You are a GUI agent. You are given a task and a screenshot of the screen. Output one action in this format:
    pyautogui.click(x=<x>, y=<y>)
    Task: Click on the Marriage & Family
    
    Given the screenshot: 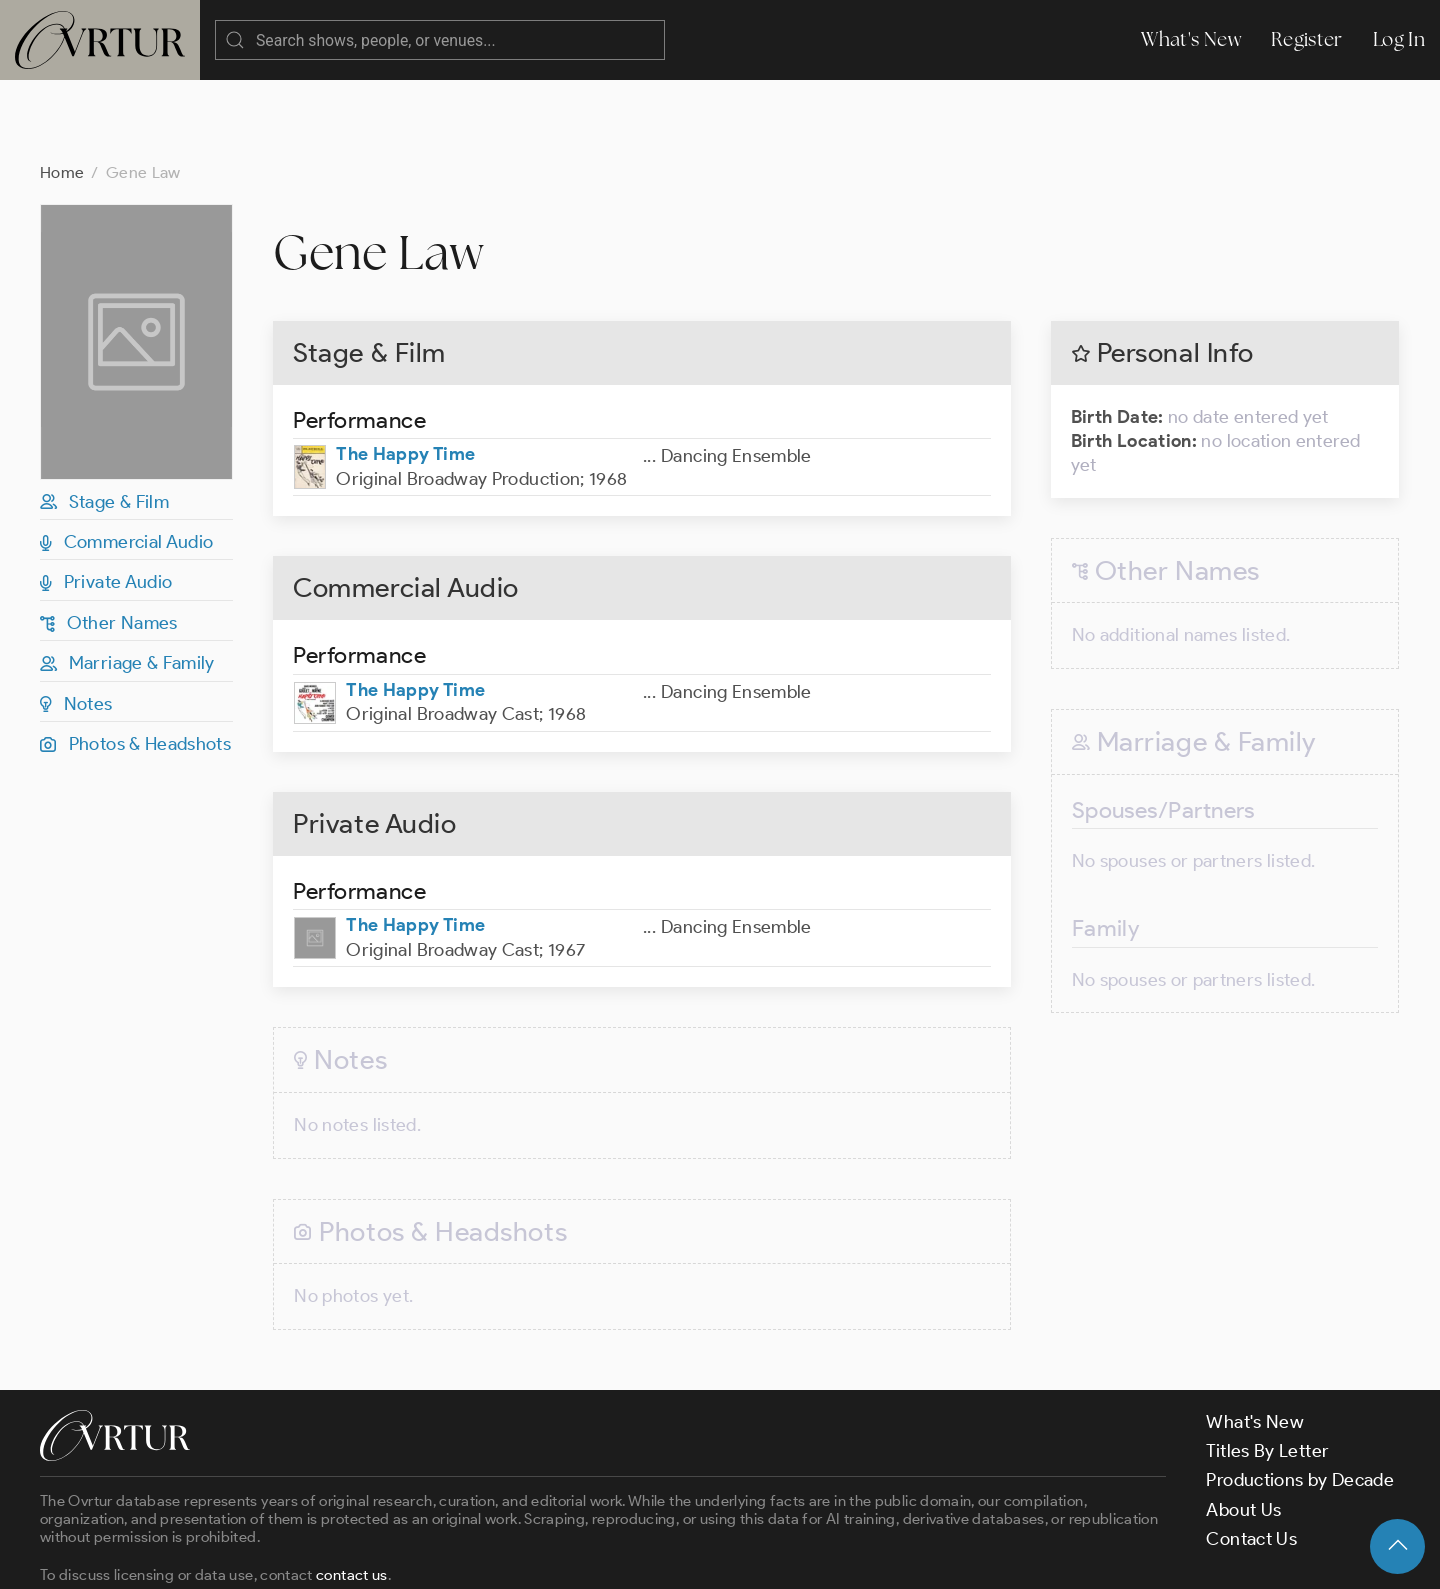 What is the action you would take?
    pyautogui.click(x=127, y=583)
    